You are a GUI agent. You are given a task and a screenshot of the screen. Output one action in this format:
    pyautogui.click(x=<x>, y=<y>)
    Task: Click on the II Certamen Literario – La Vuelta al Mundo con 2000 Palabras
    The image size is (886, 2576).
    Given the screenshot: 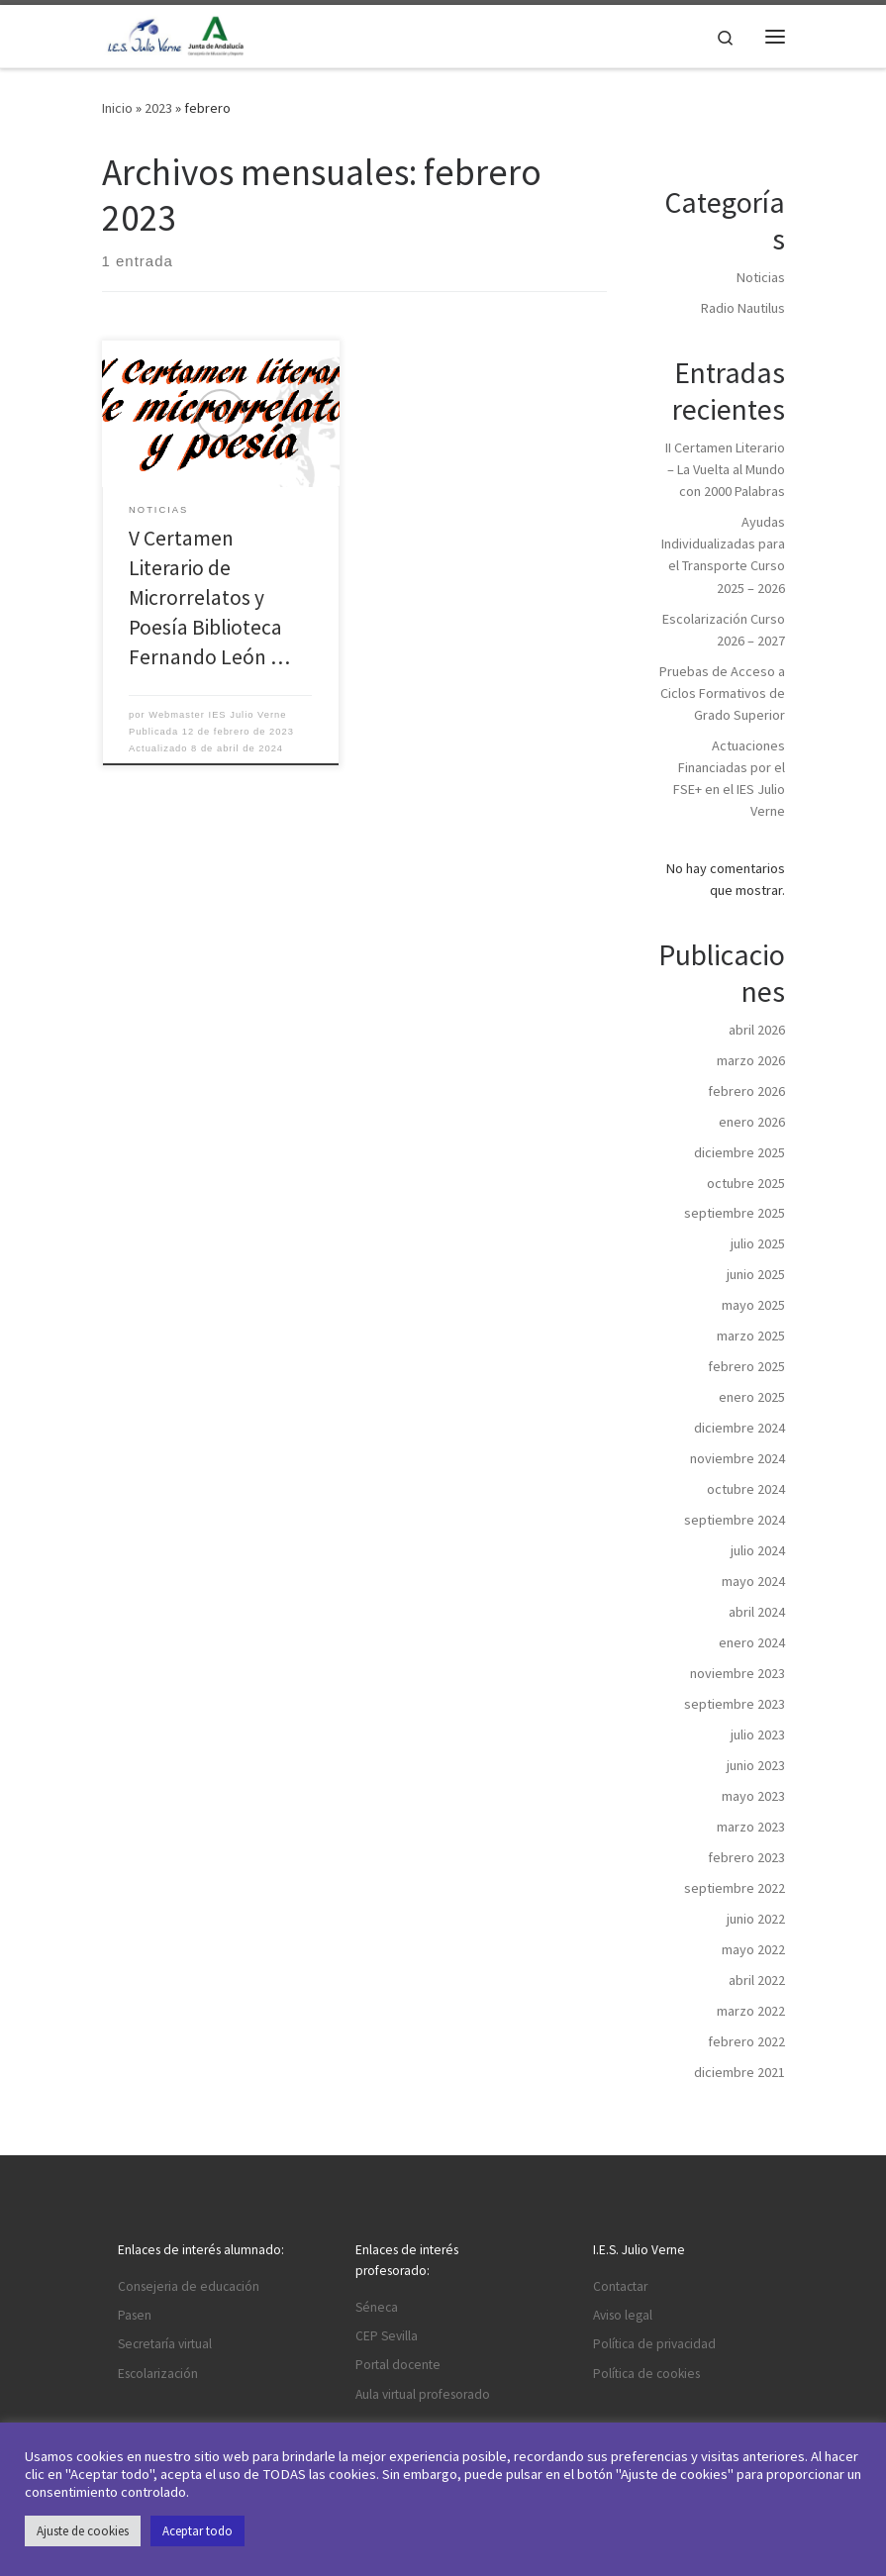 What is the action you would take?
    pyautogui.click(x=725, y=469)
    